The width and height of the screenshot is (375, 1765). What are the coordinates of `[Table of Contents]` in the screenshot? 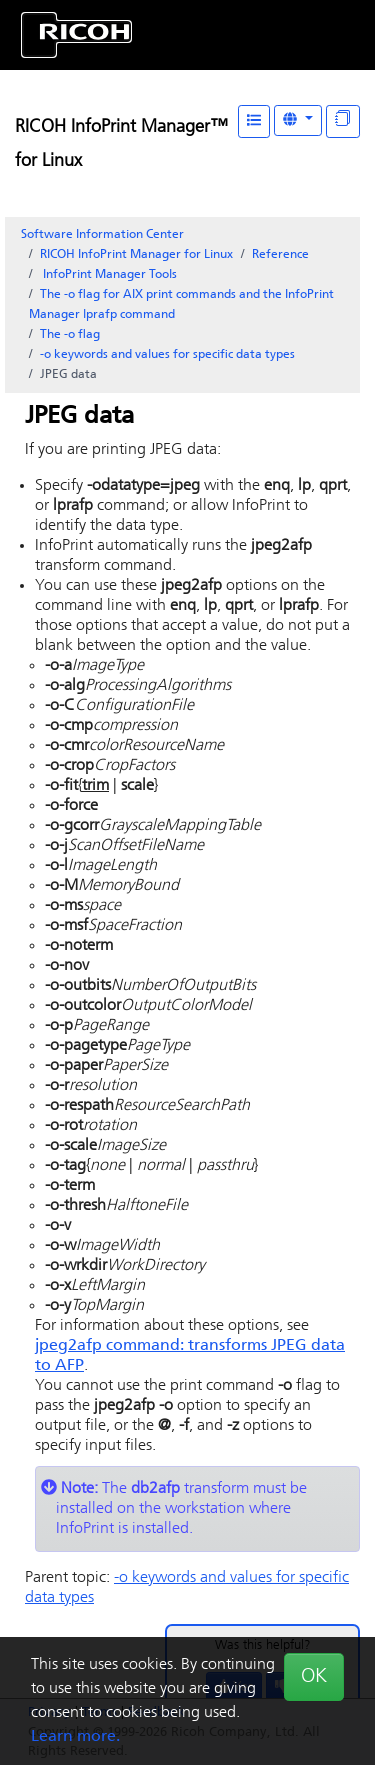 It's located at (254, 121).